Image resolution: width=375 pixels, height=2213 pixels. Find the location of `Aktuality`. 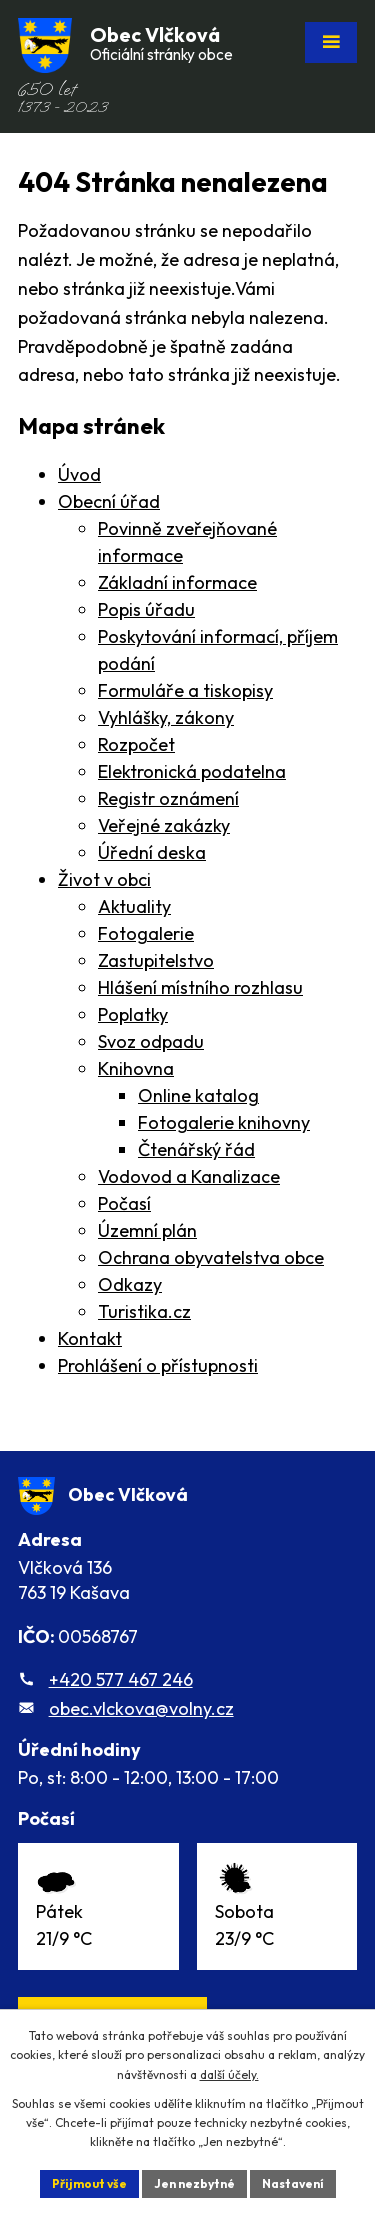

Aktuality is located at coordinates (134, 906).